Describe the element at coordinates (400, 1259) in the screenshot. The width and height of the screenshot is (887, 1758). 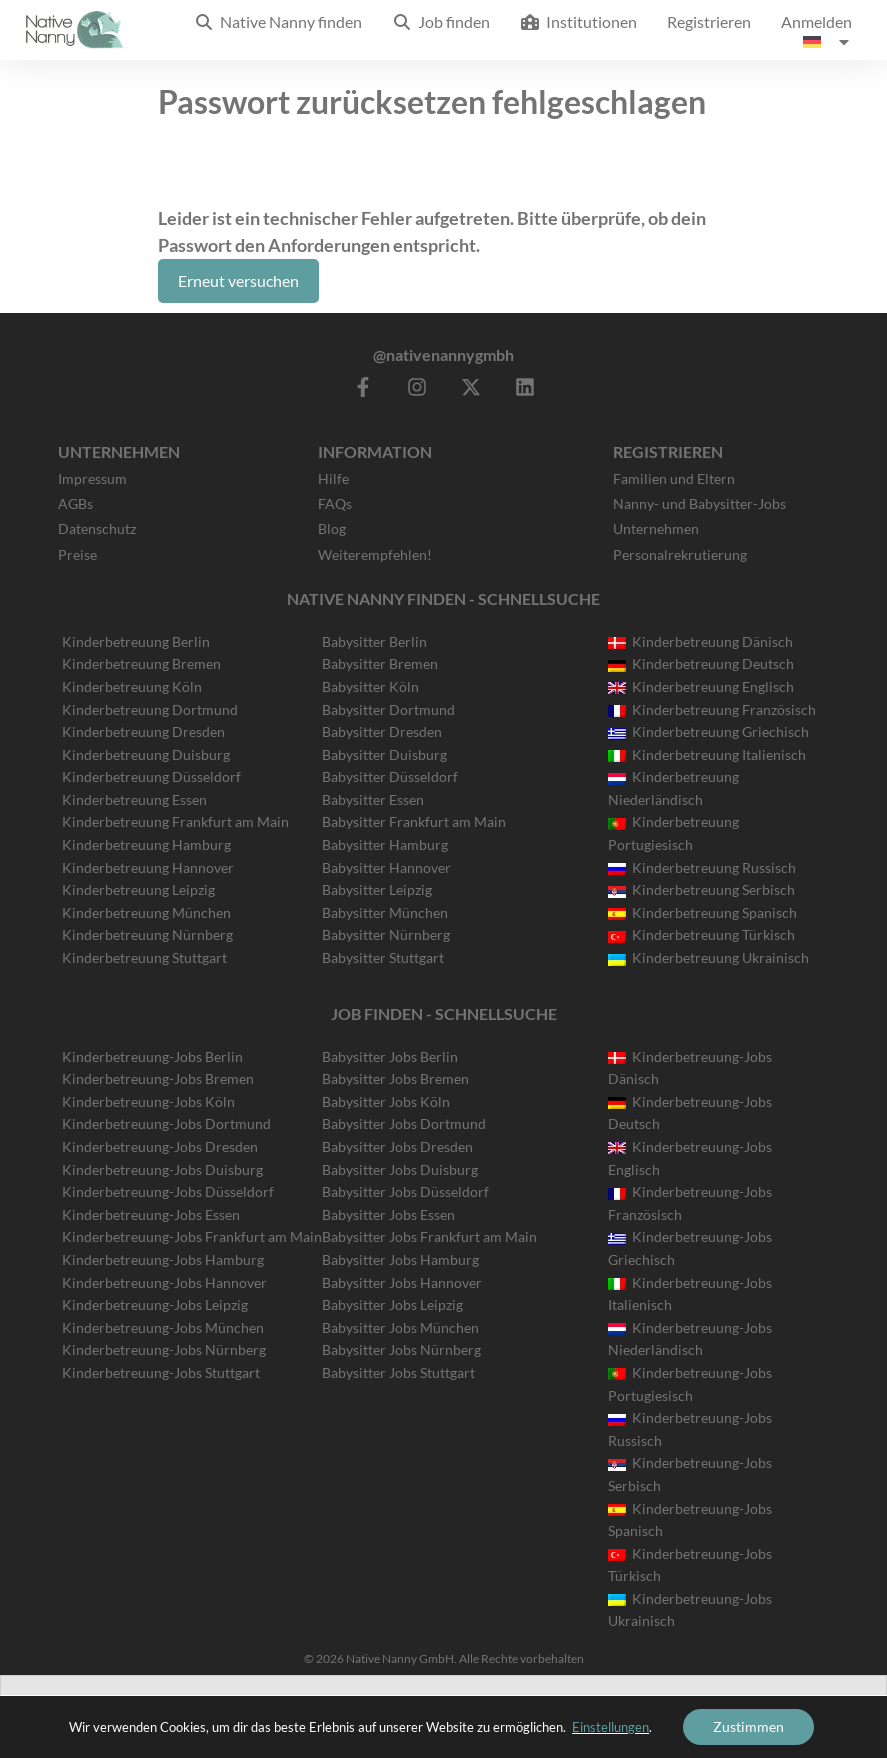
I see `Babysitter Jobs Hamburg` at that location.